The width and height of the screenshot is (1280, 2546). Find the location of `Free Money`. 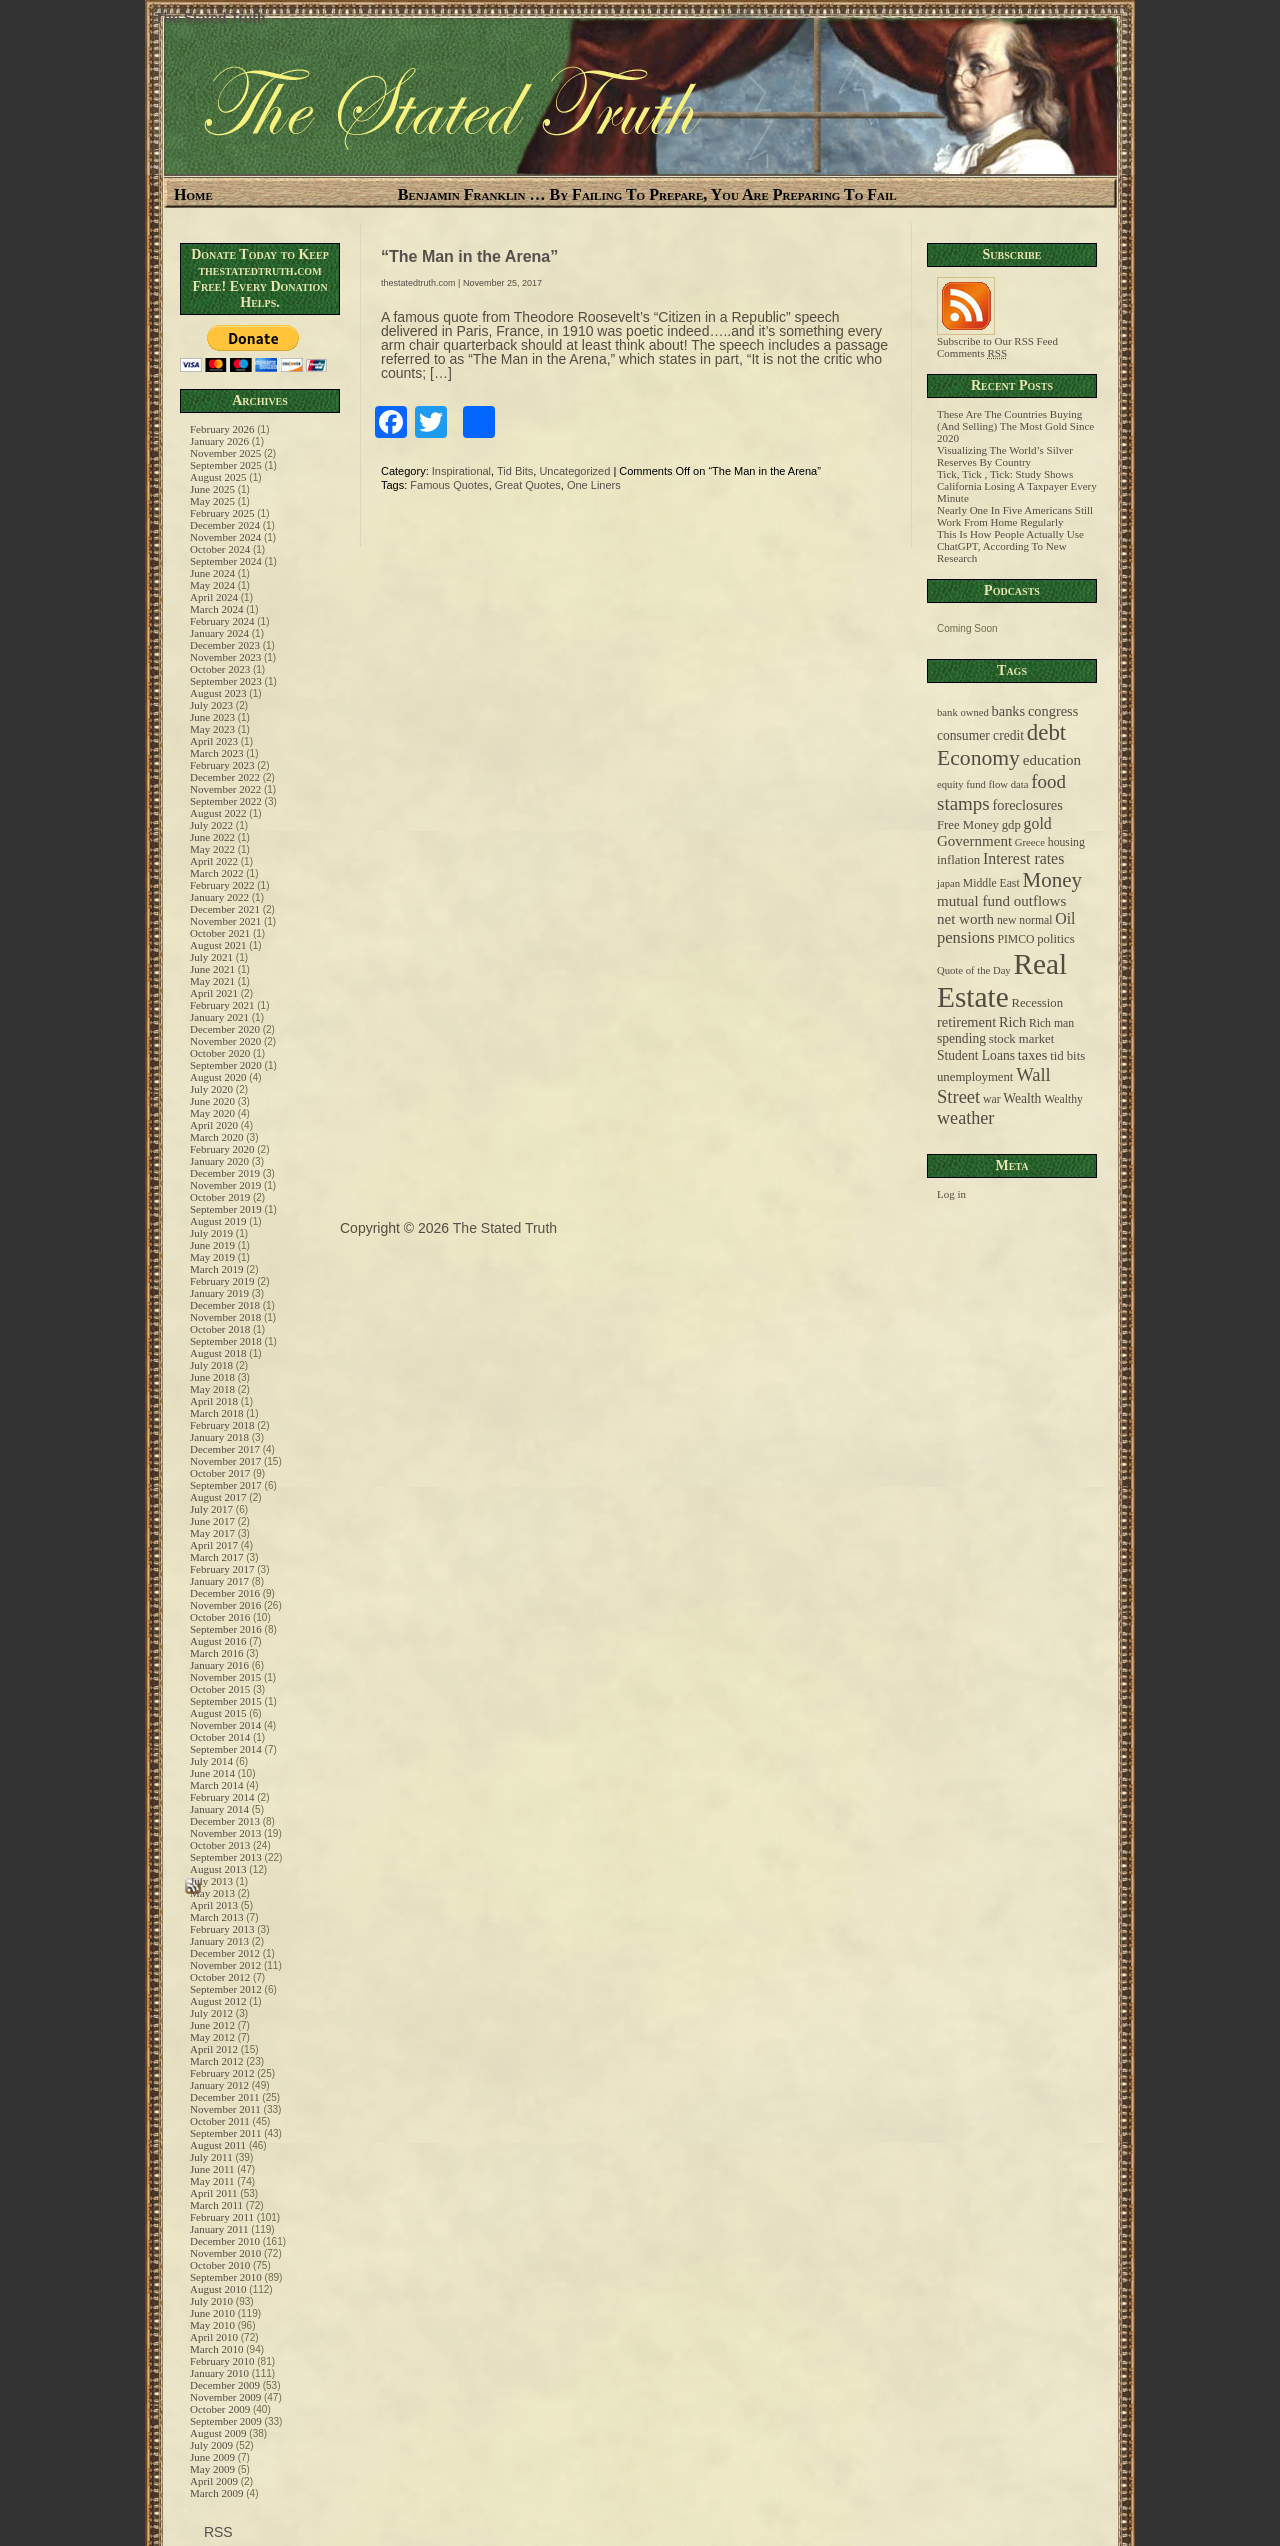

Free Money is located at coordinates (968, 825).